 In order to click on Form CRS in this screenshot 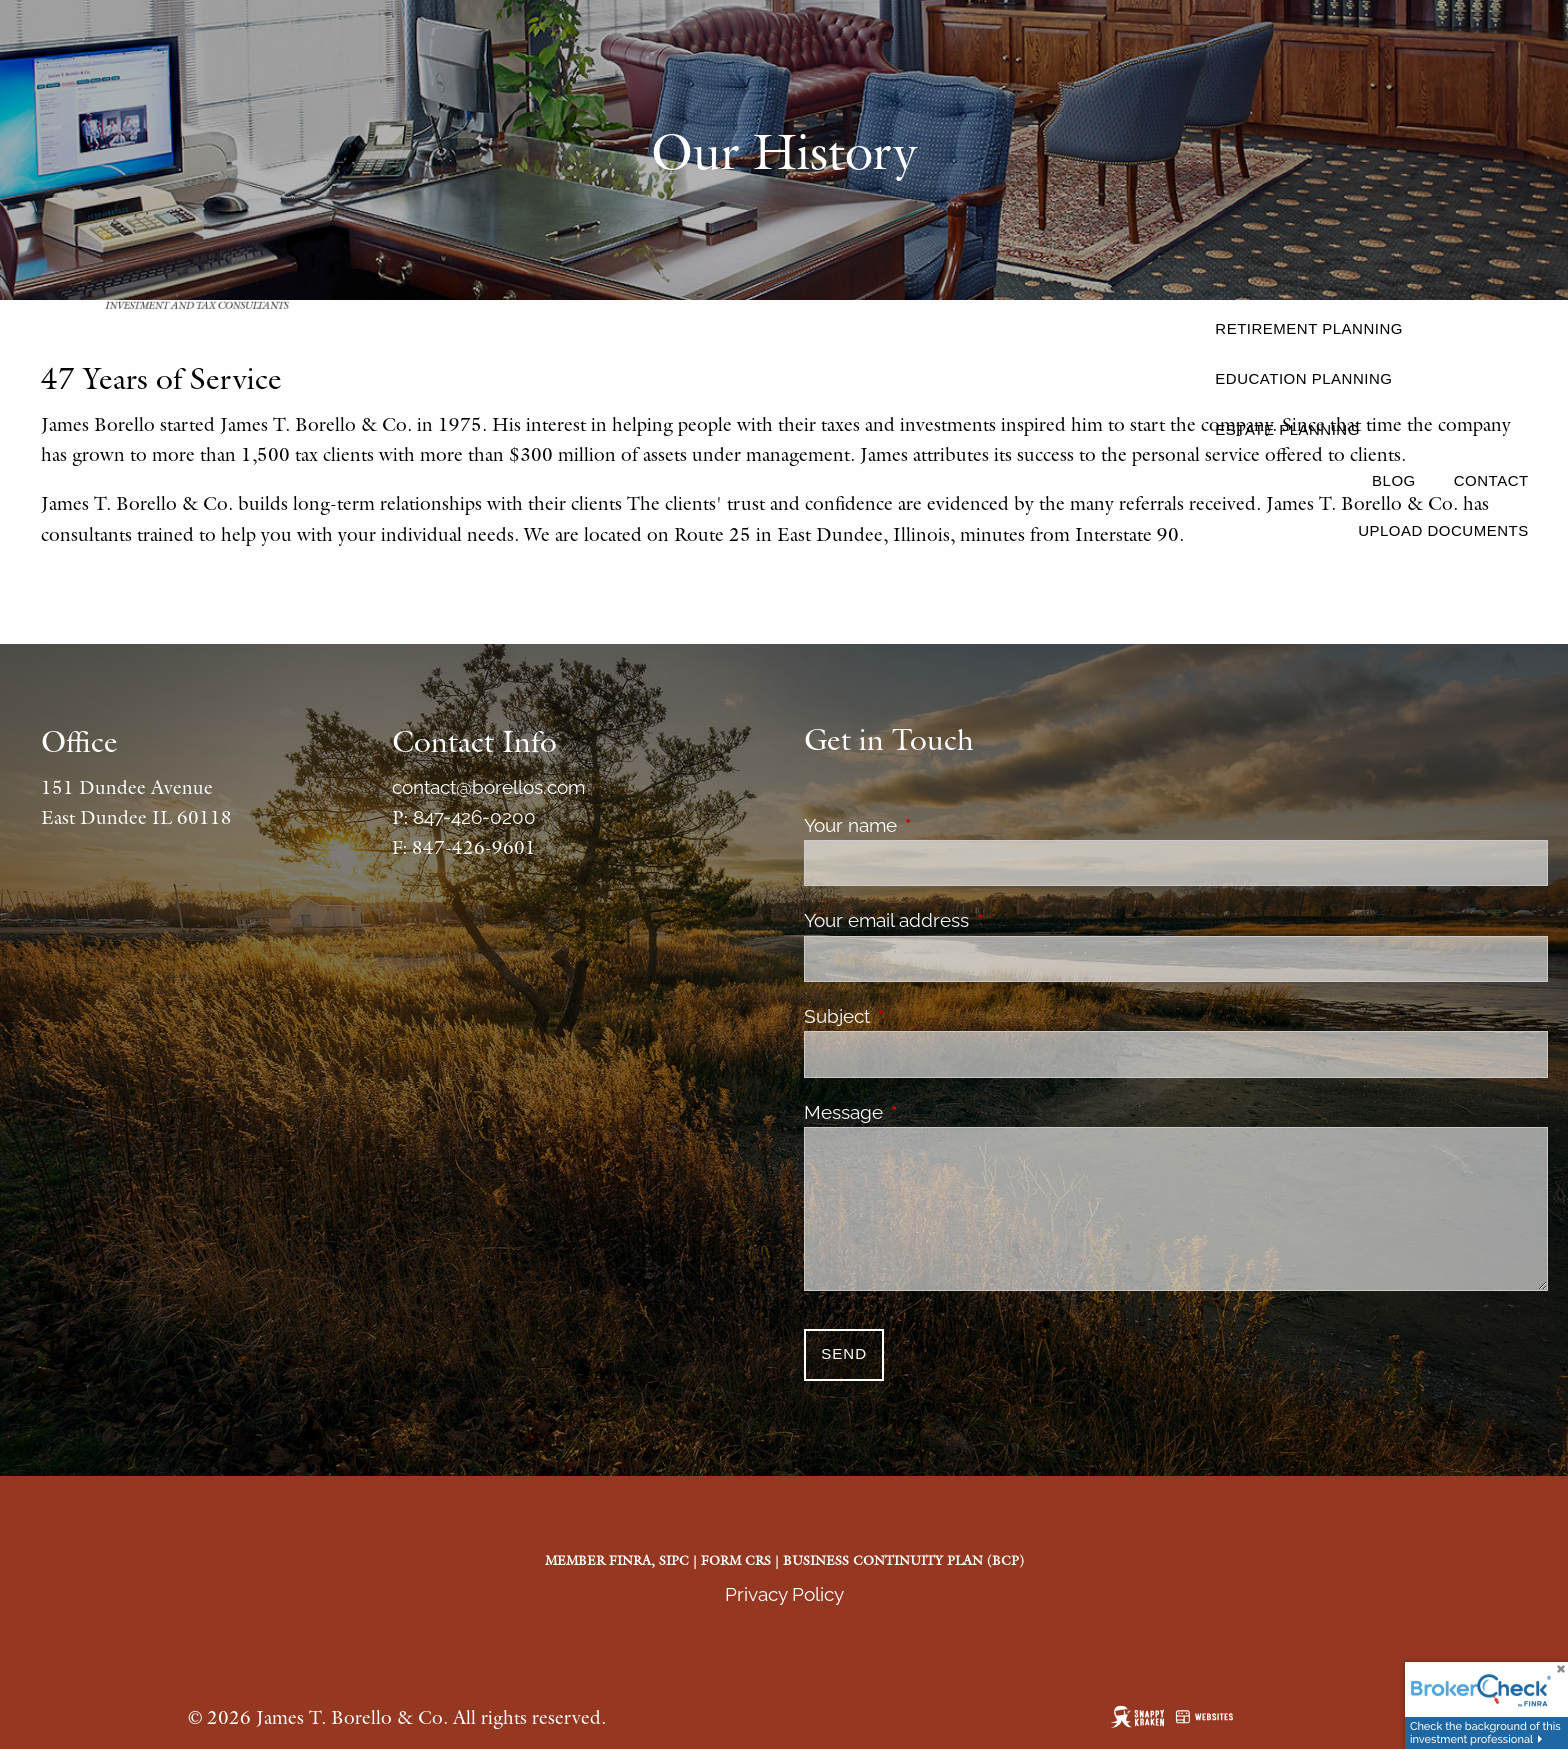, I will do `click(736, 1560)`.